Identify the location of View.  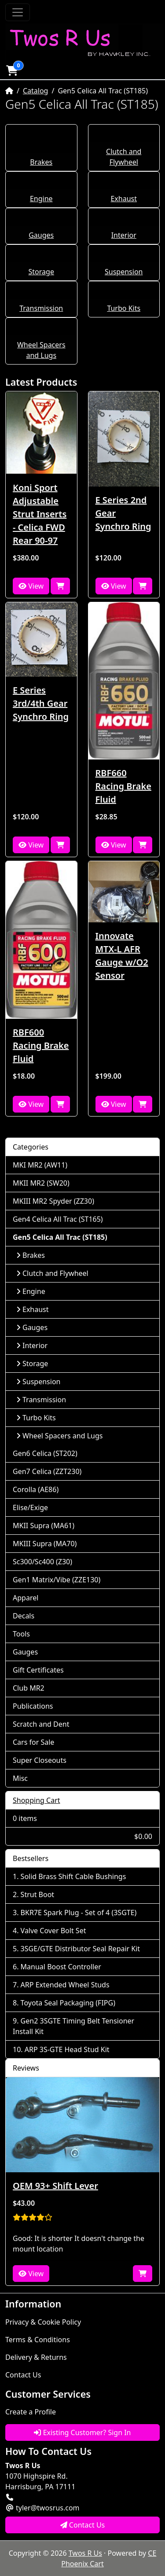
(31, 586).